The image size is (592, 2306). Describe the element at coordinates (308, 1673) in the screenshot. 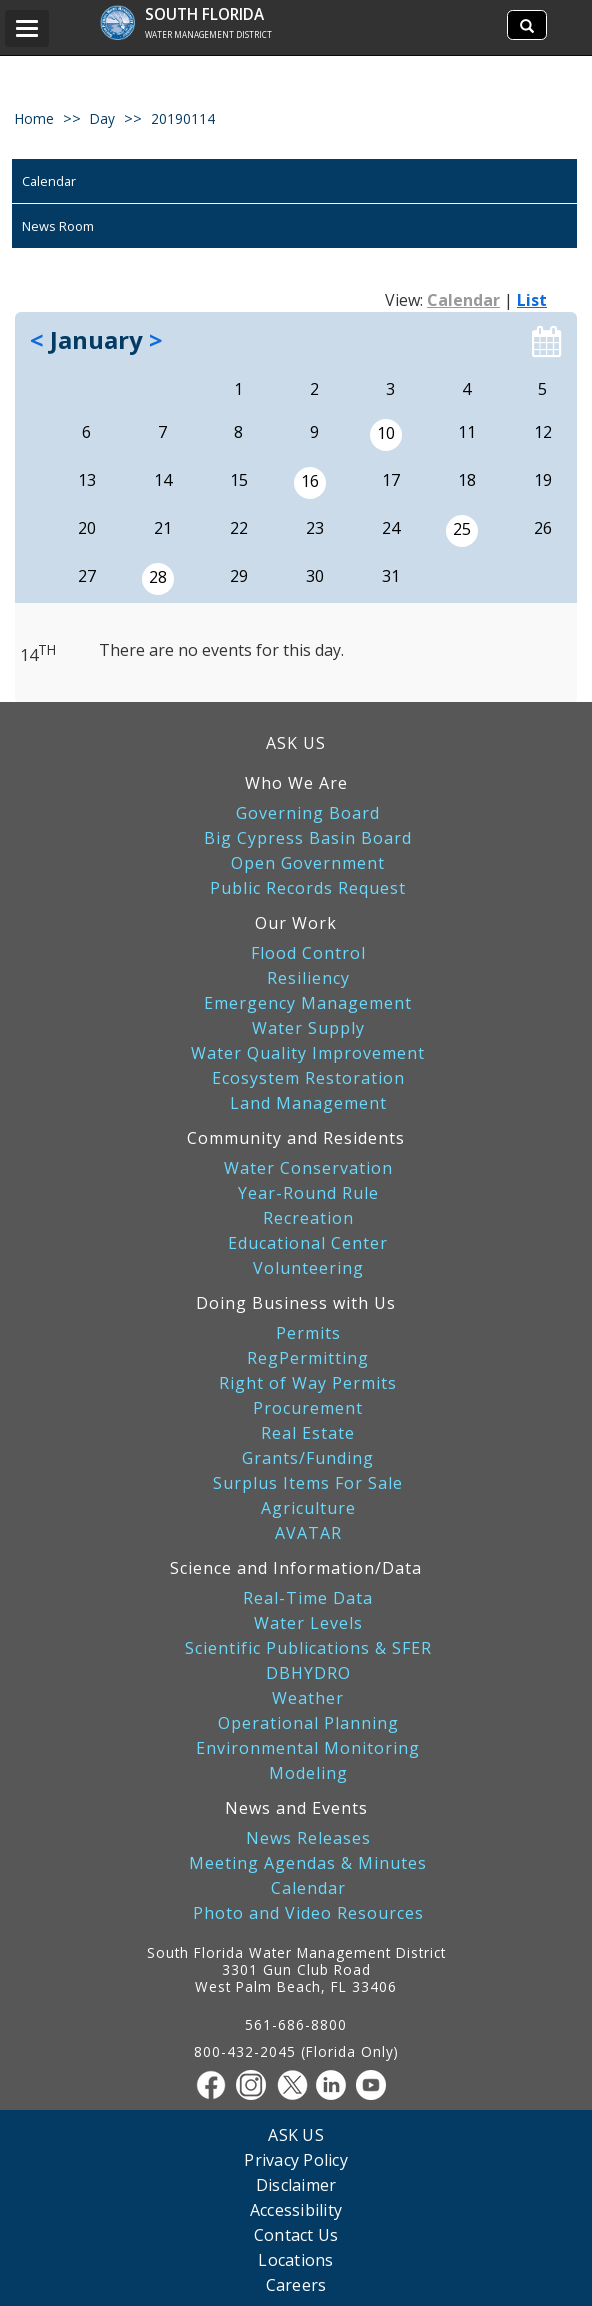

I see `DBHYDRO` at that location.